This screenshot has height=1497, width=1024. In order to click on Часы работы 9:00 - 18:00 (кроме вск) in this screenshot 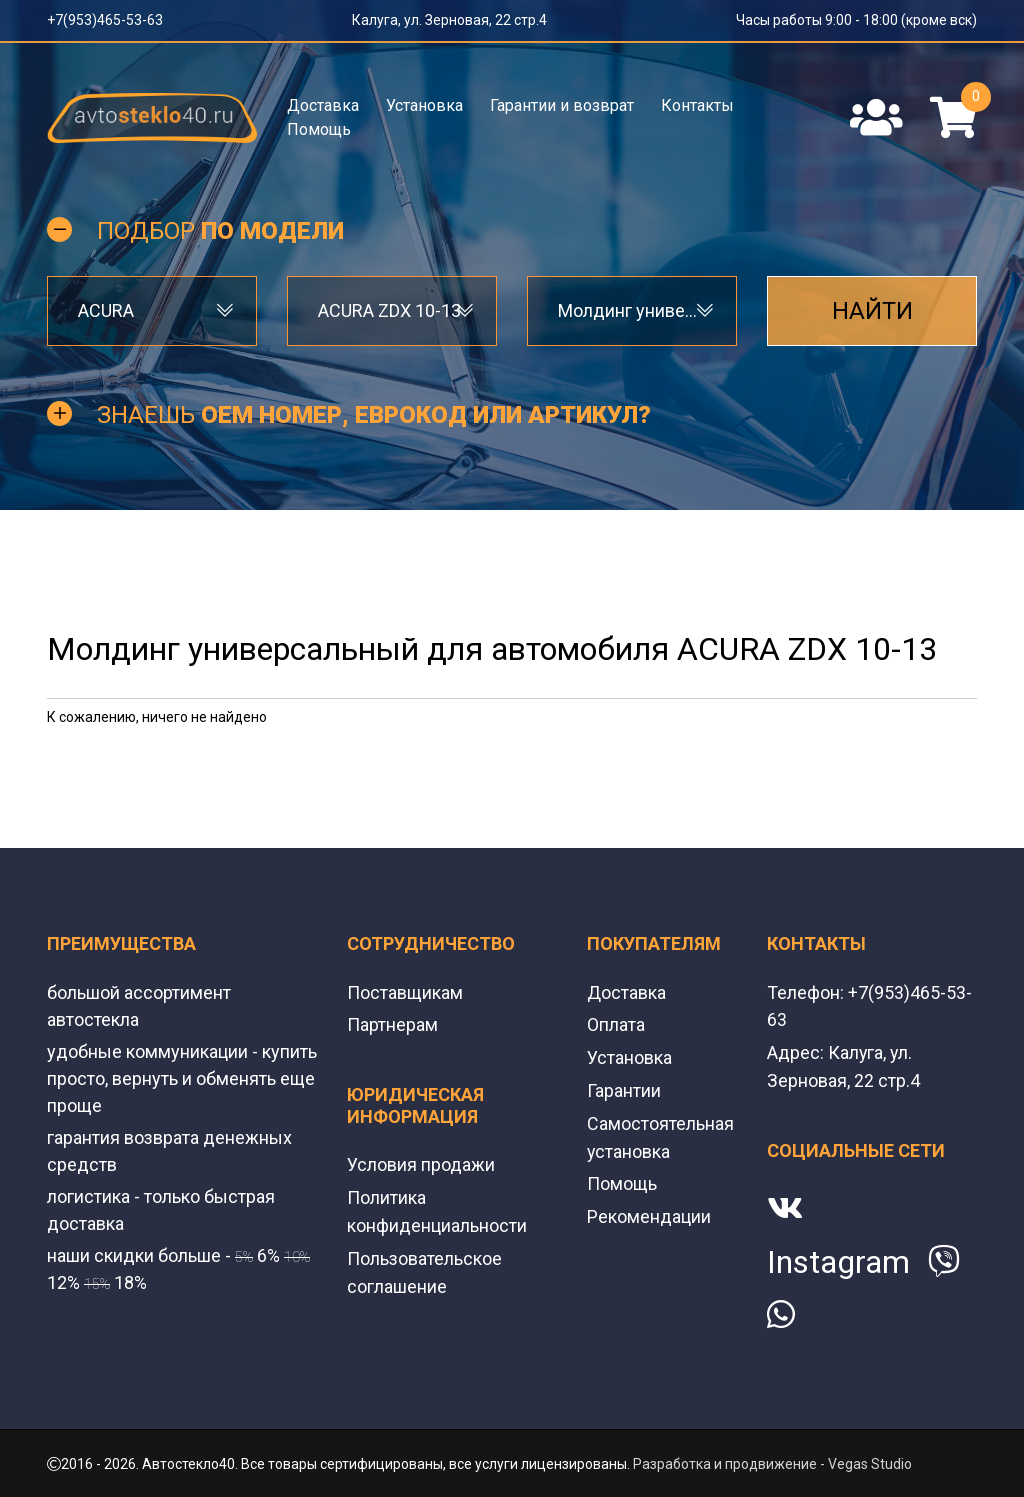, I will do `click(856, 20)`.